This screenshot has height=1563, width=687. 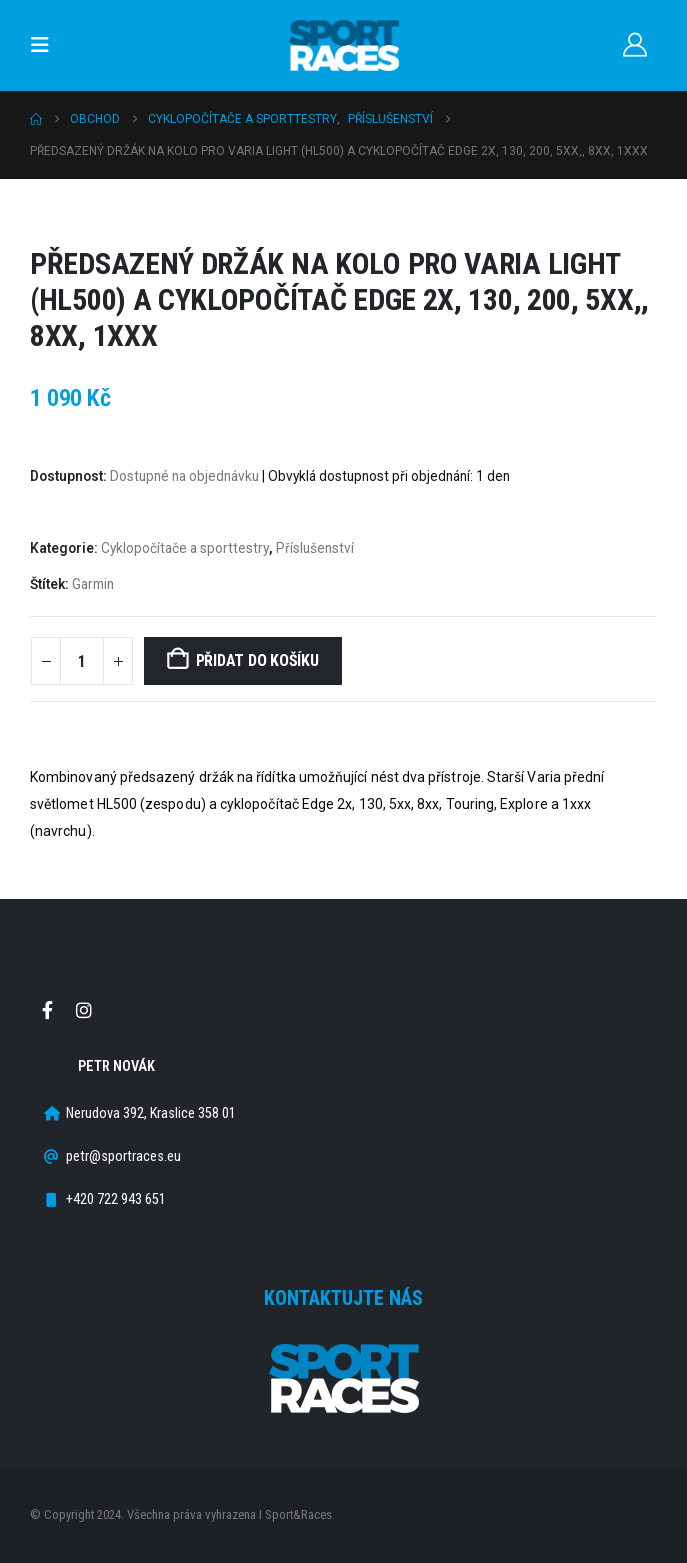 What do you see at coordinates (185, 548) in the screenshot?
I see `Cyklopočítače a sporttestry` at bounding box center [185, 548].